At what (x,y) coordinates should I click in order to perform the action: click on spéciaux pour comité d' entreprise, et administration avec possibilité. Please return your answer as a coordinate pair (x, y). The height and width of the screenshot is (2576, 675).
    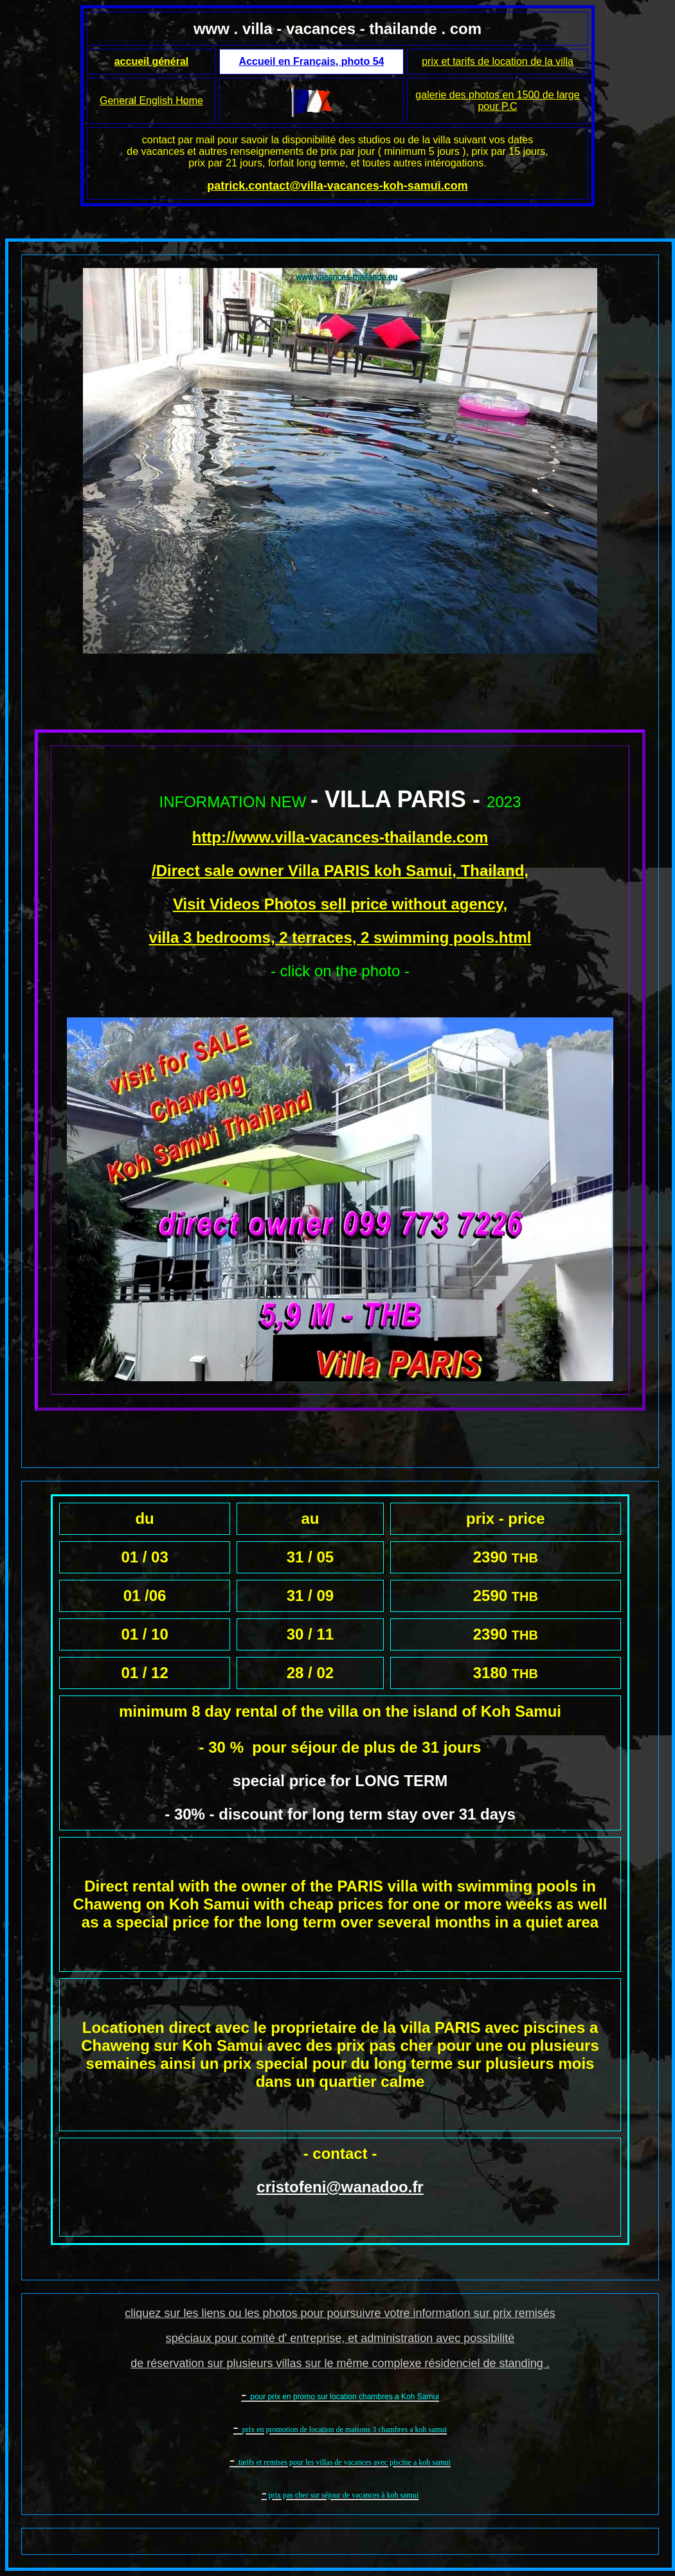
    Looking at the image, I should click on (340, 2338).